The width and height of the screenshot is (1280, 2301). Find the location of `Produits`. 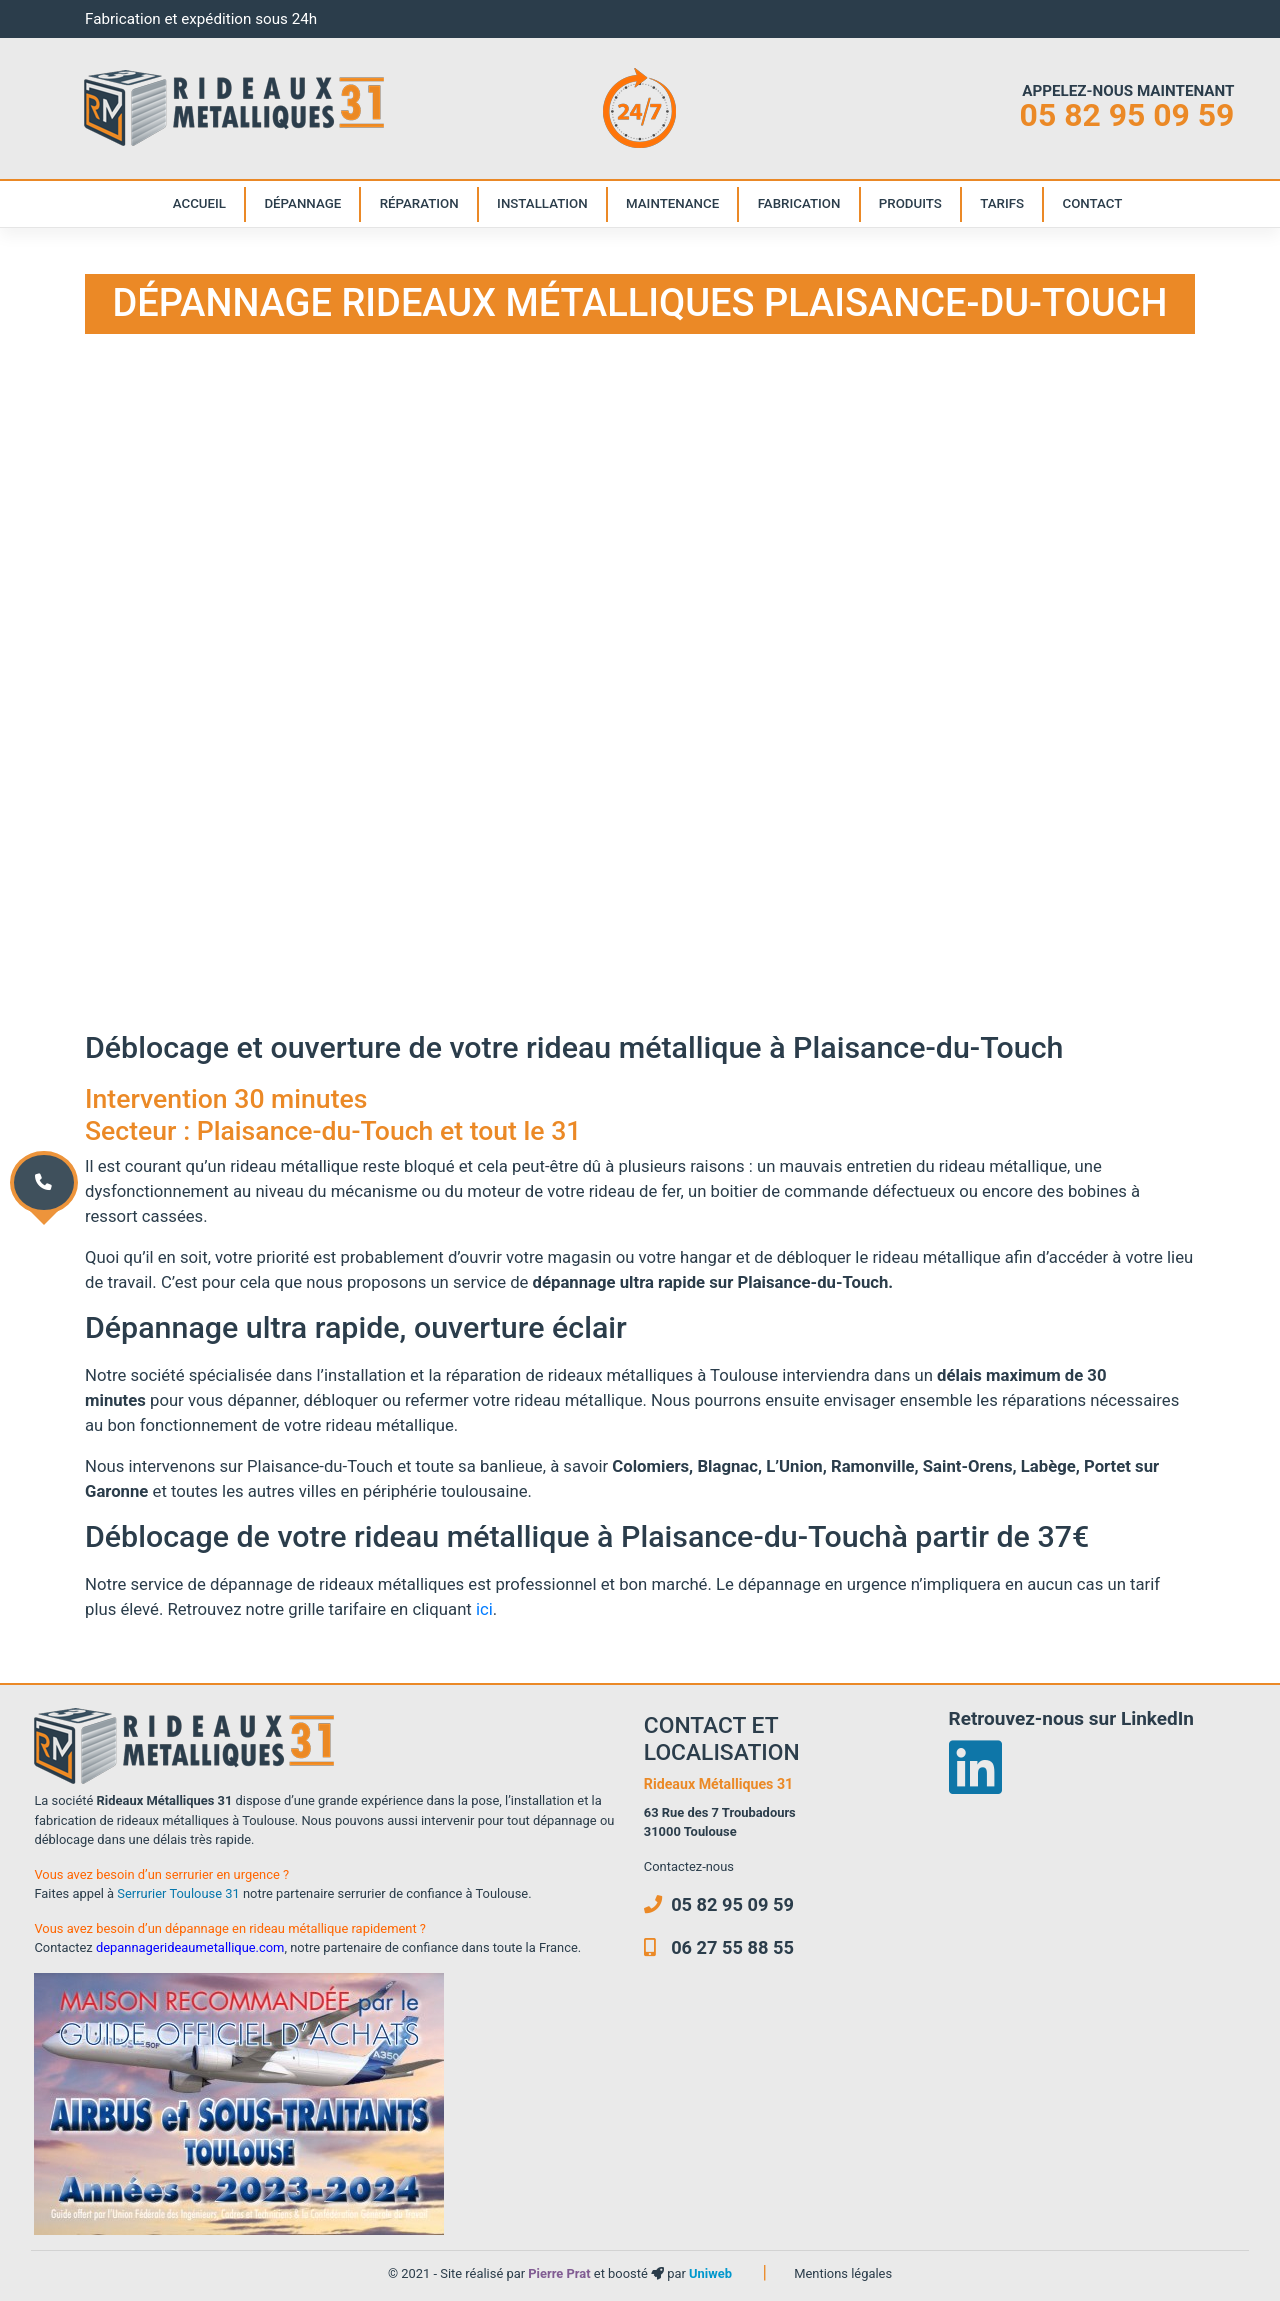

Produits is located at coordinates (910, 203).